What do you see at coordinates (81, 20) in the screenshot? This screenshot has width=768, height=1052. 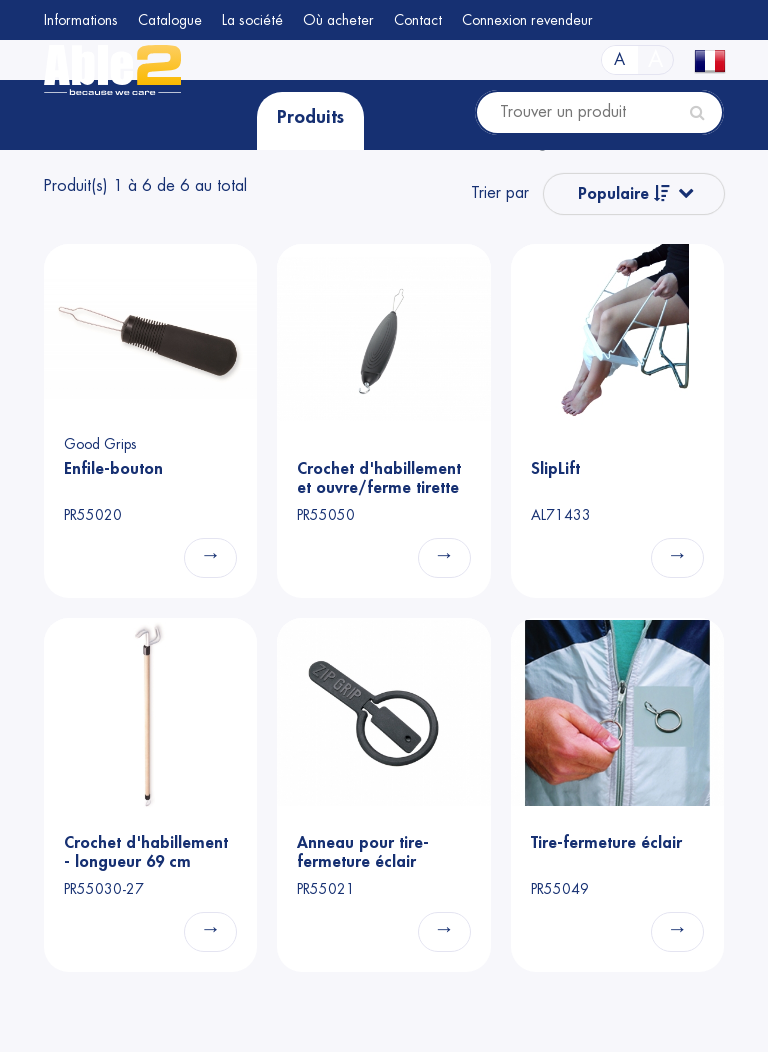 I see `Informations` at bounding box center [81, 20].